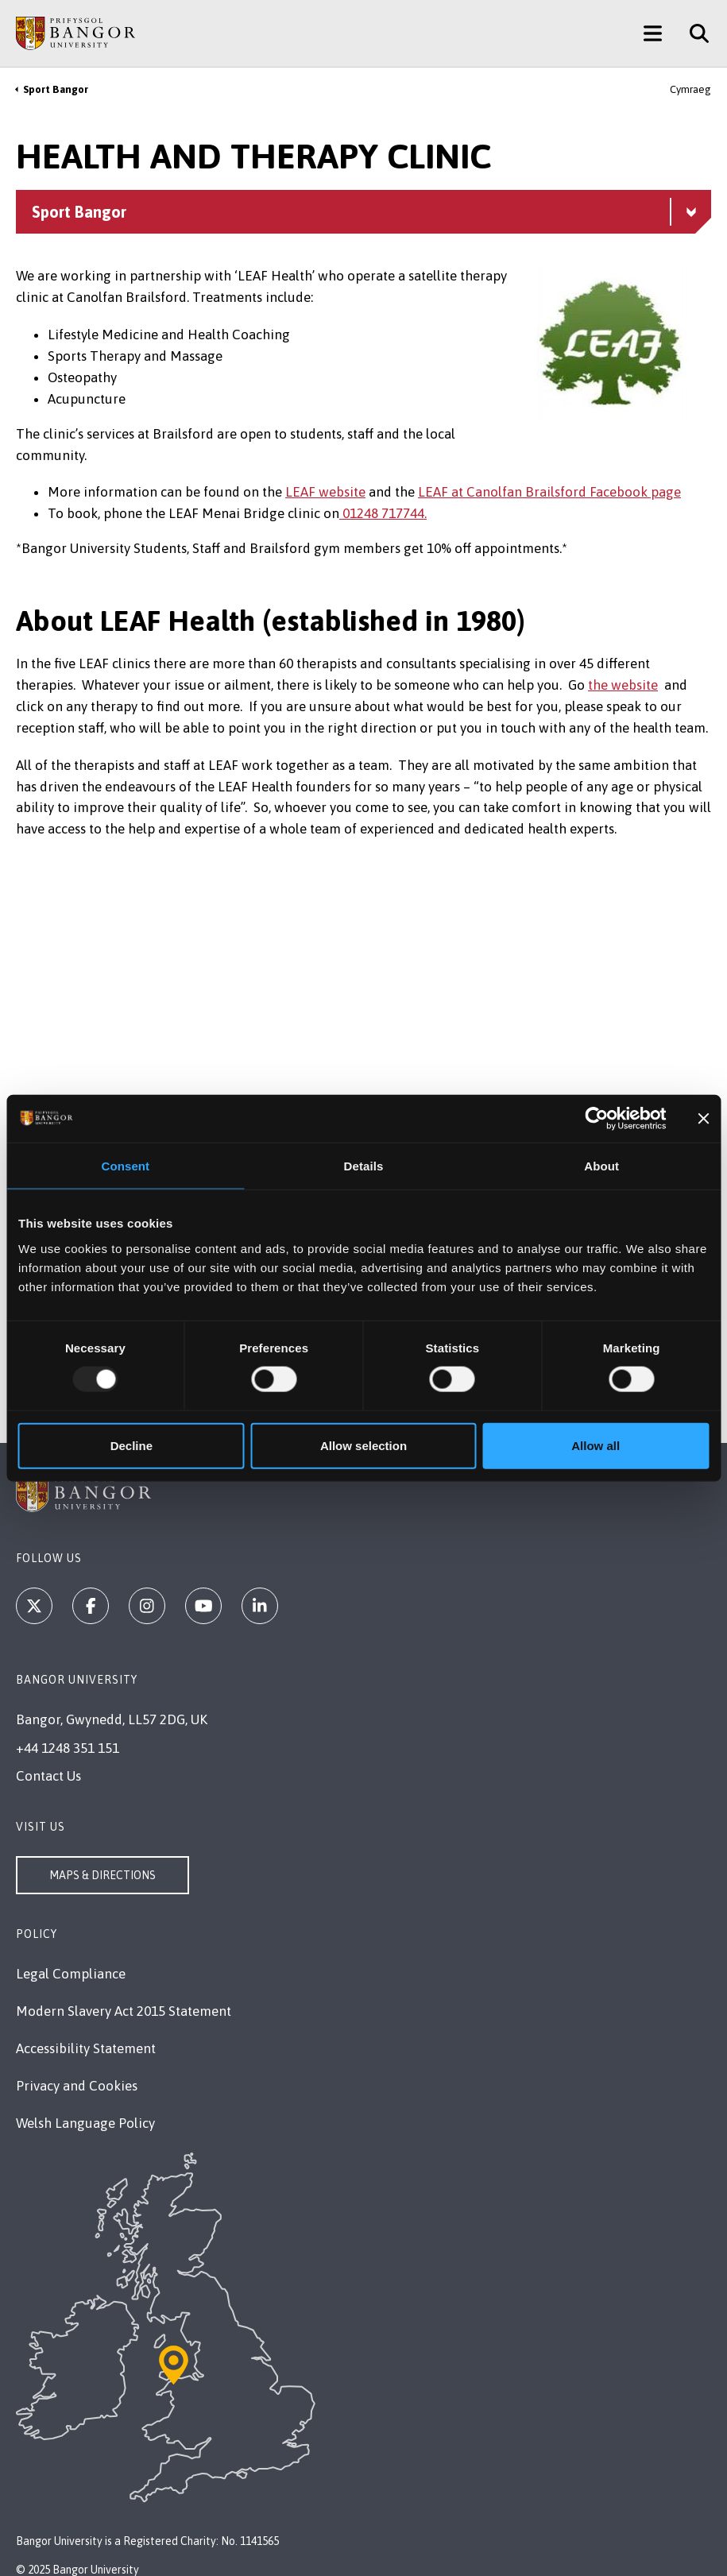 The height and width of the screenshot is (2576, 727). Describe the element at coordinates (597, 1119) in the screenshot. I see `[Usercentrics Cookiebot - opens in a new window]` at that location.